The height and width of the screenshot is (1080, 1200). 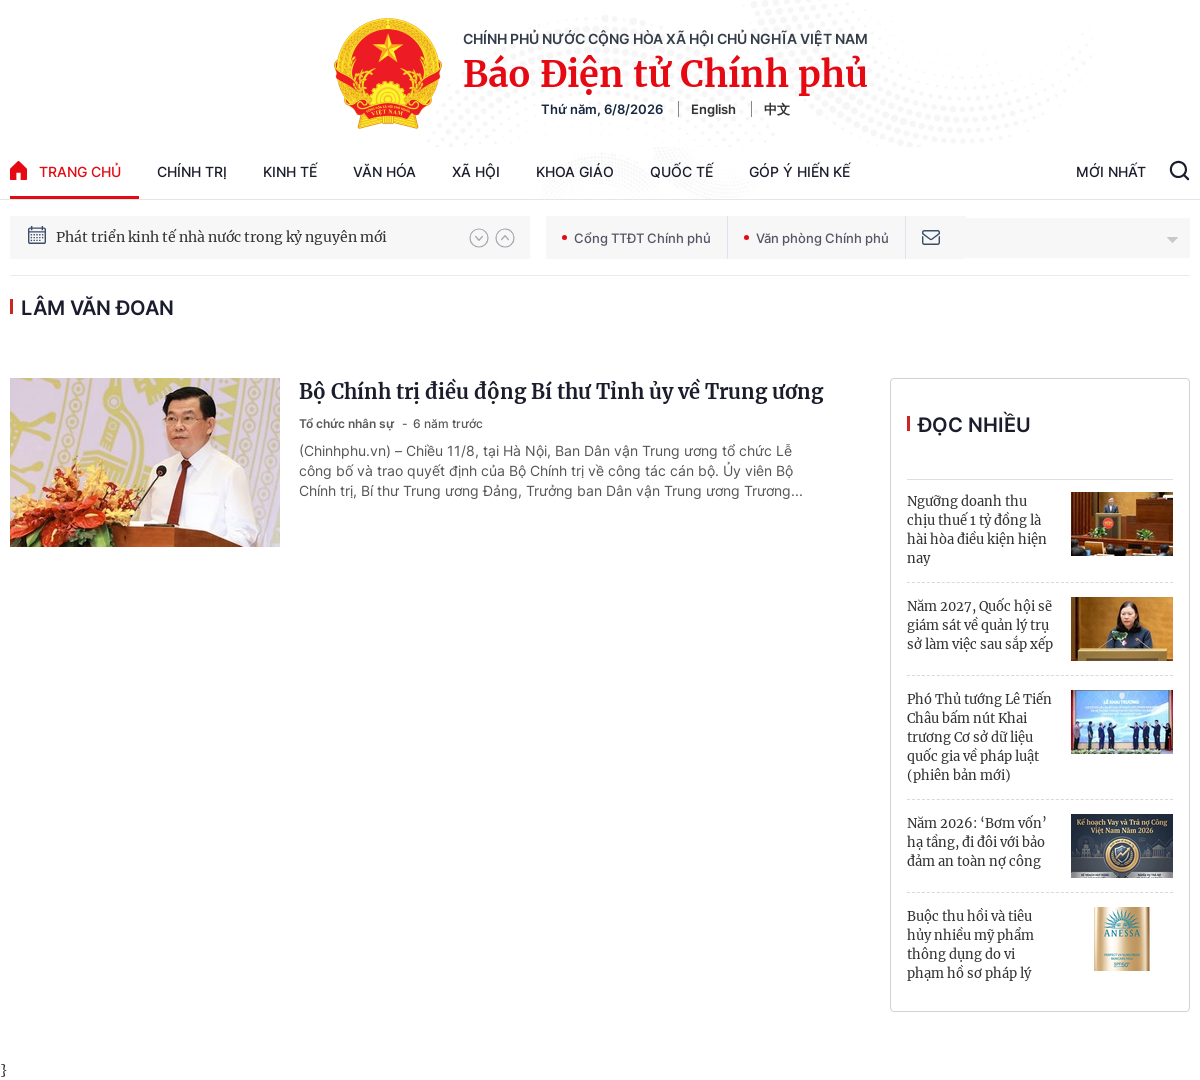 What do you see at coordinates (816, 238) in the screenshot?
I see `Văn phòng Chính phủ` at bounding box center [816, 238].